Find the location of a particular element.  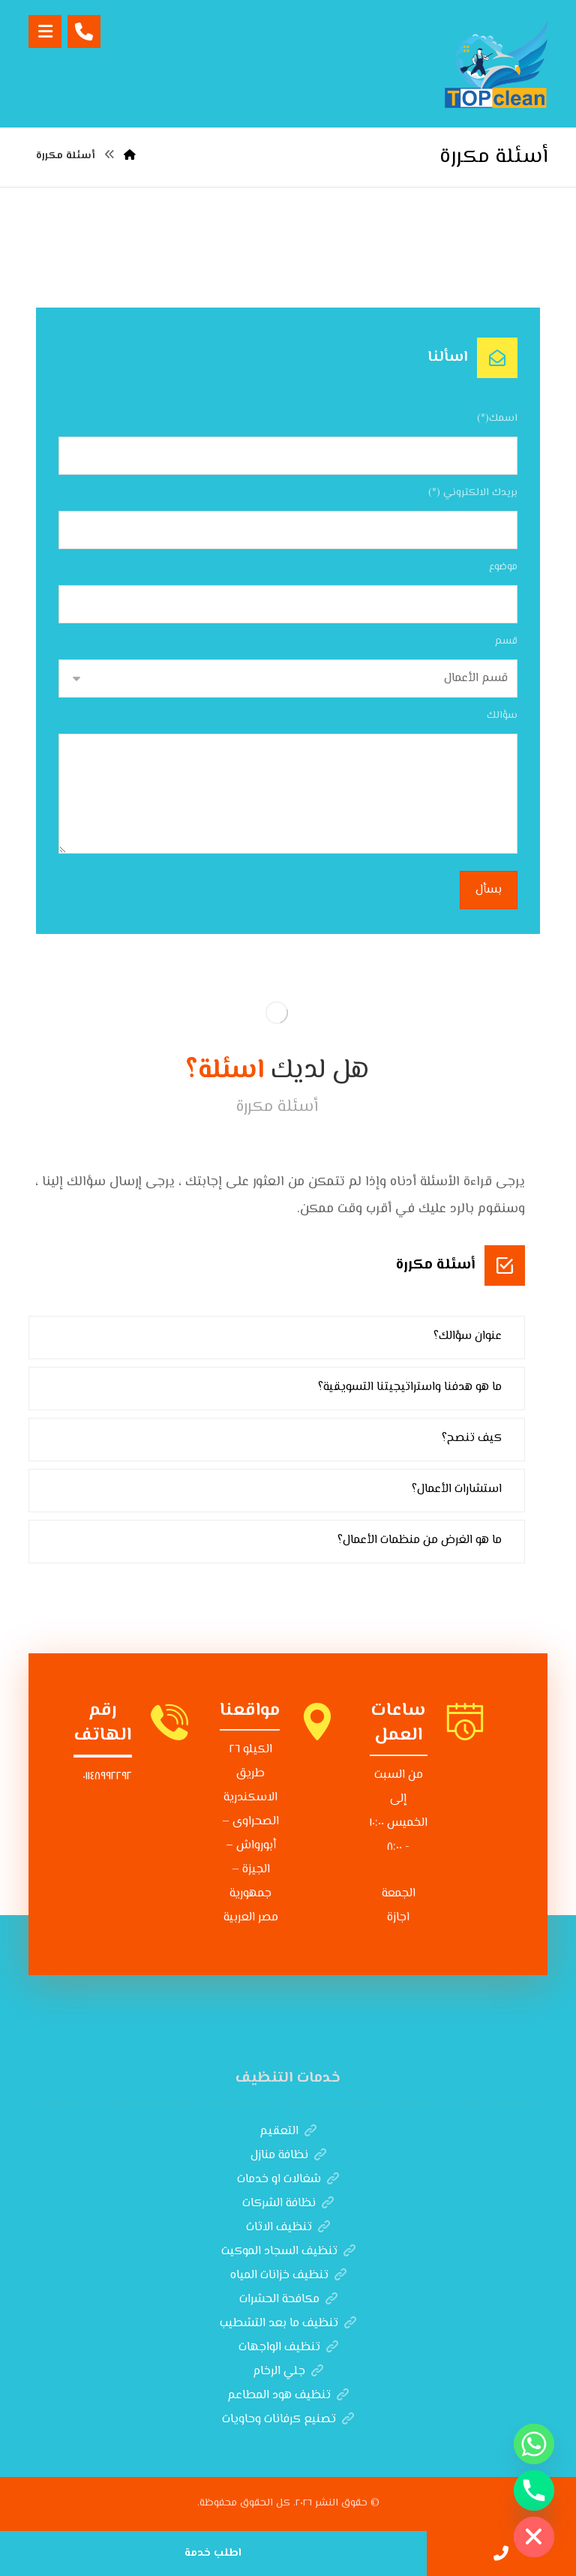

تنظيف ما بعد التشطيب is located at coordinates (288, 2323).